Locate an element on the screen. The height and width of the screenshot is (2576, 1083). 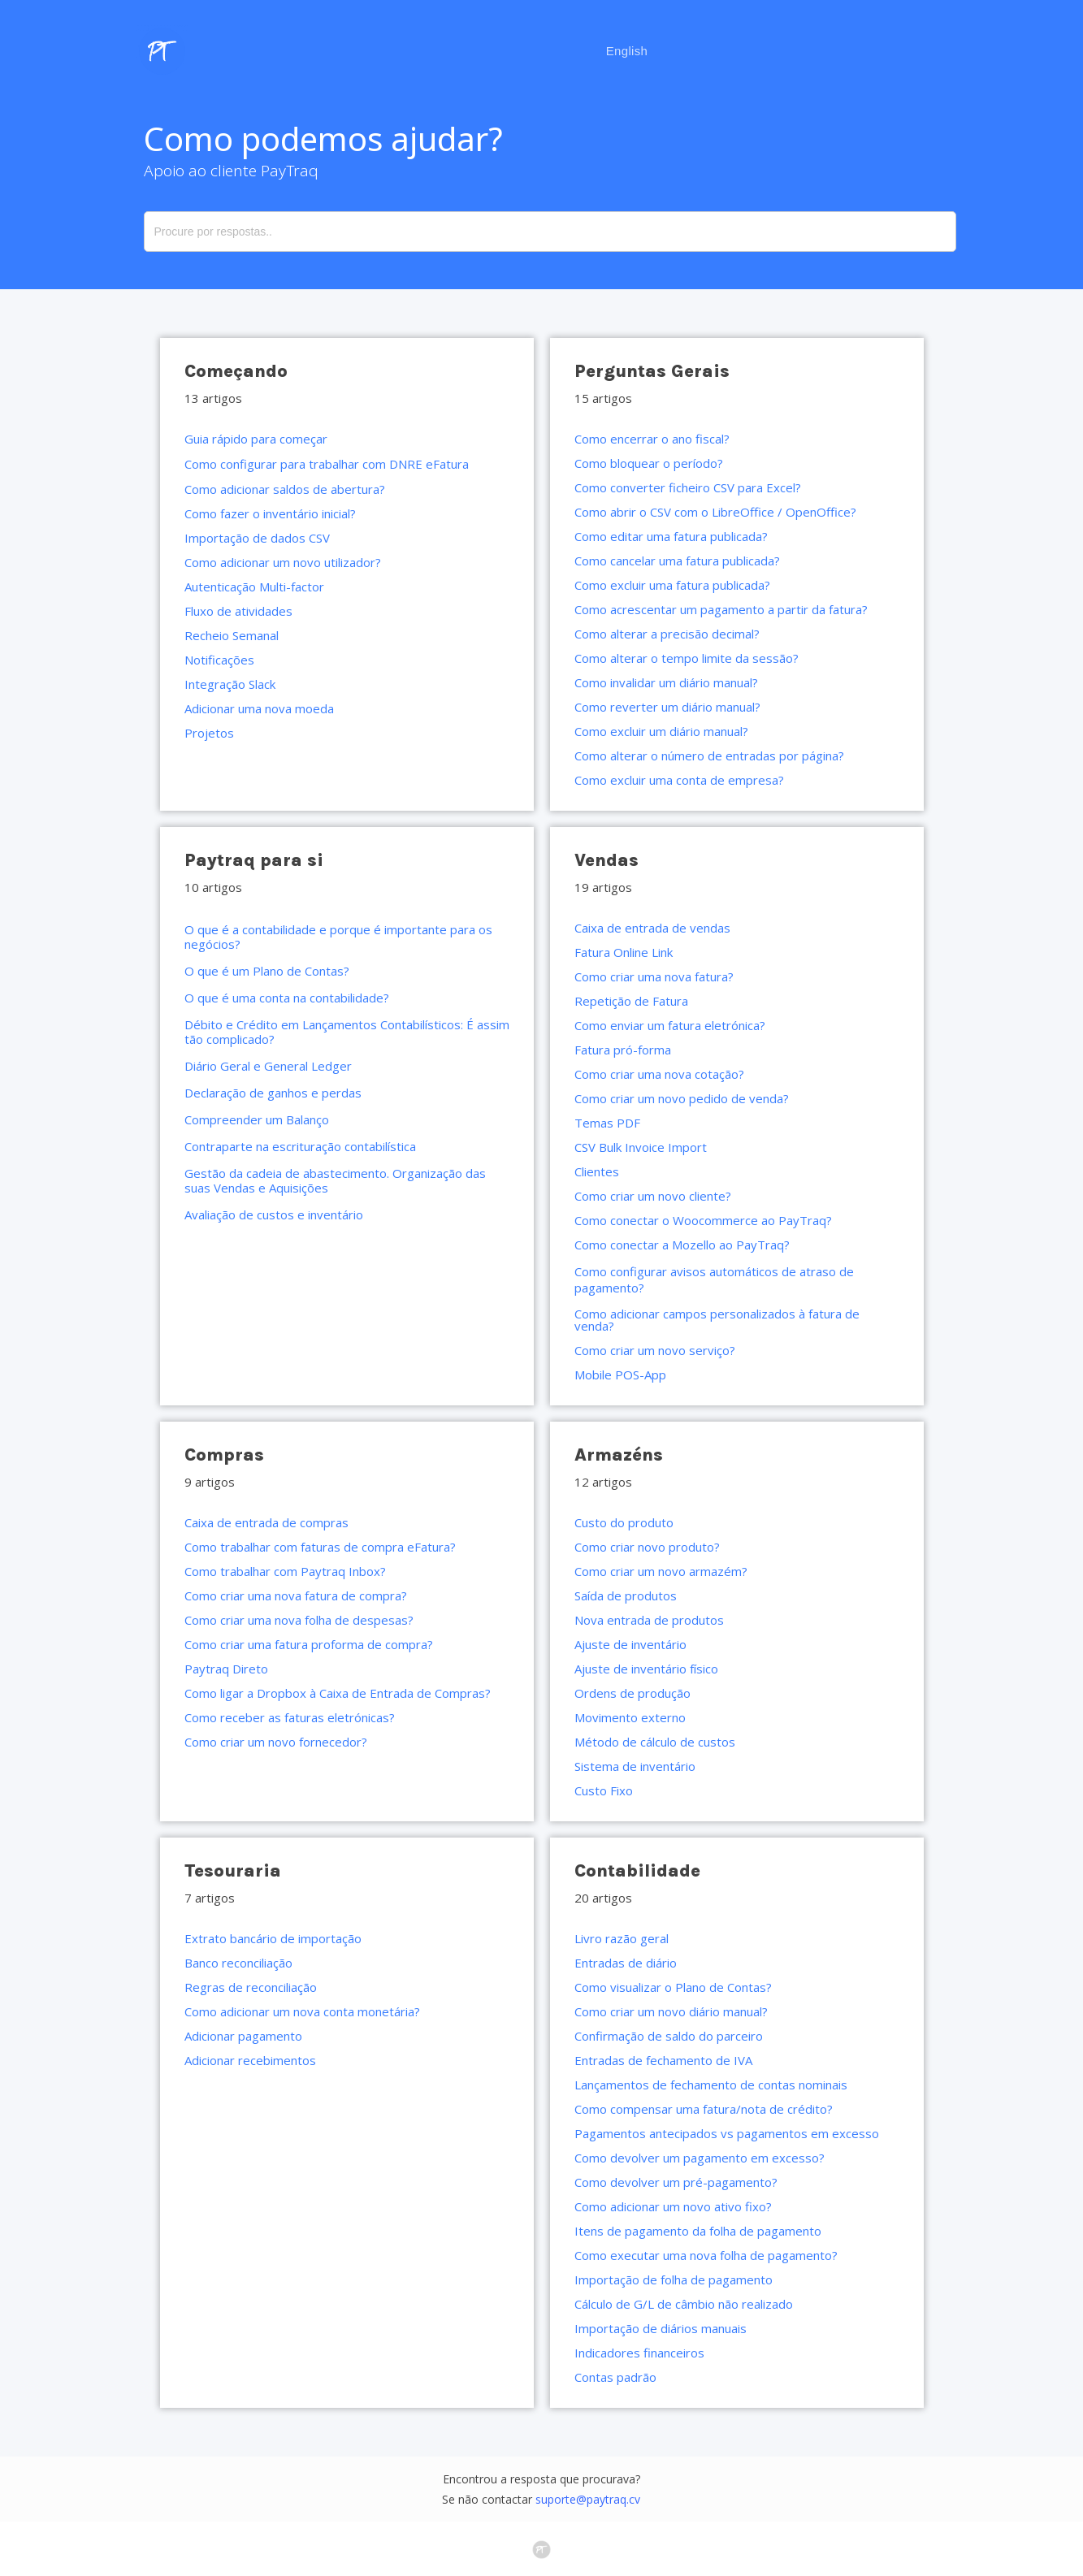
Como alterar o tempo limite da sessão? is located at coordinates (686, 658).